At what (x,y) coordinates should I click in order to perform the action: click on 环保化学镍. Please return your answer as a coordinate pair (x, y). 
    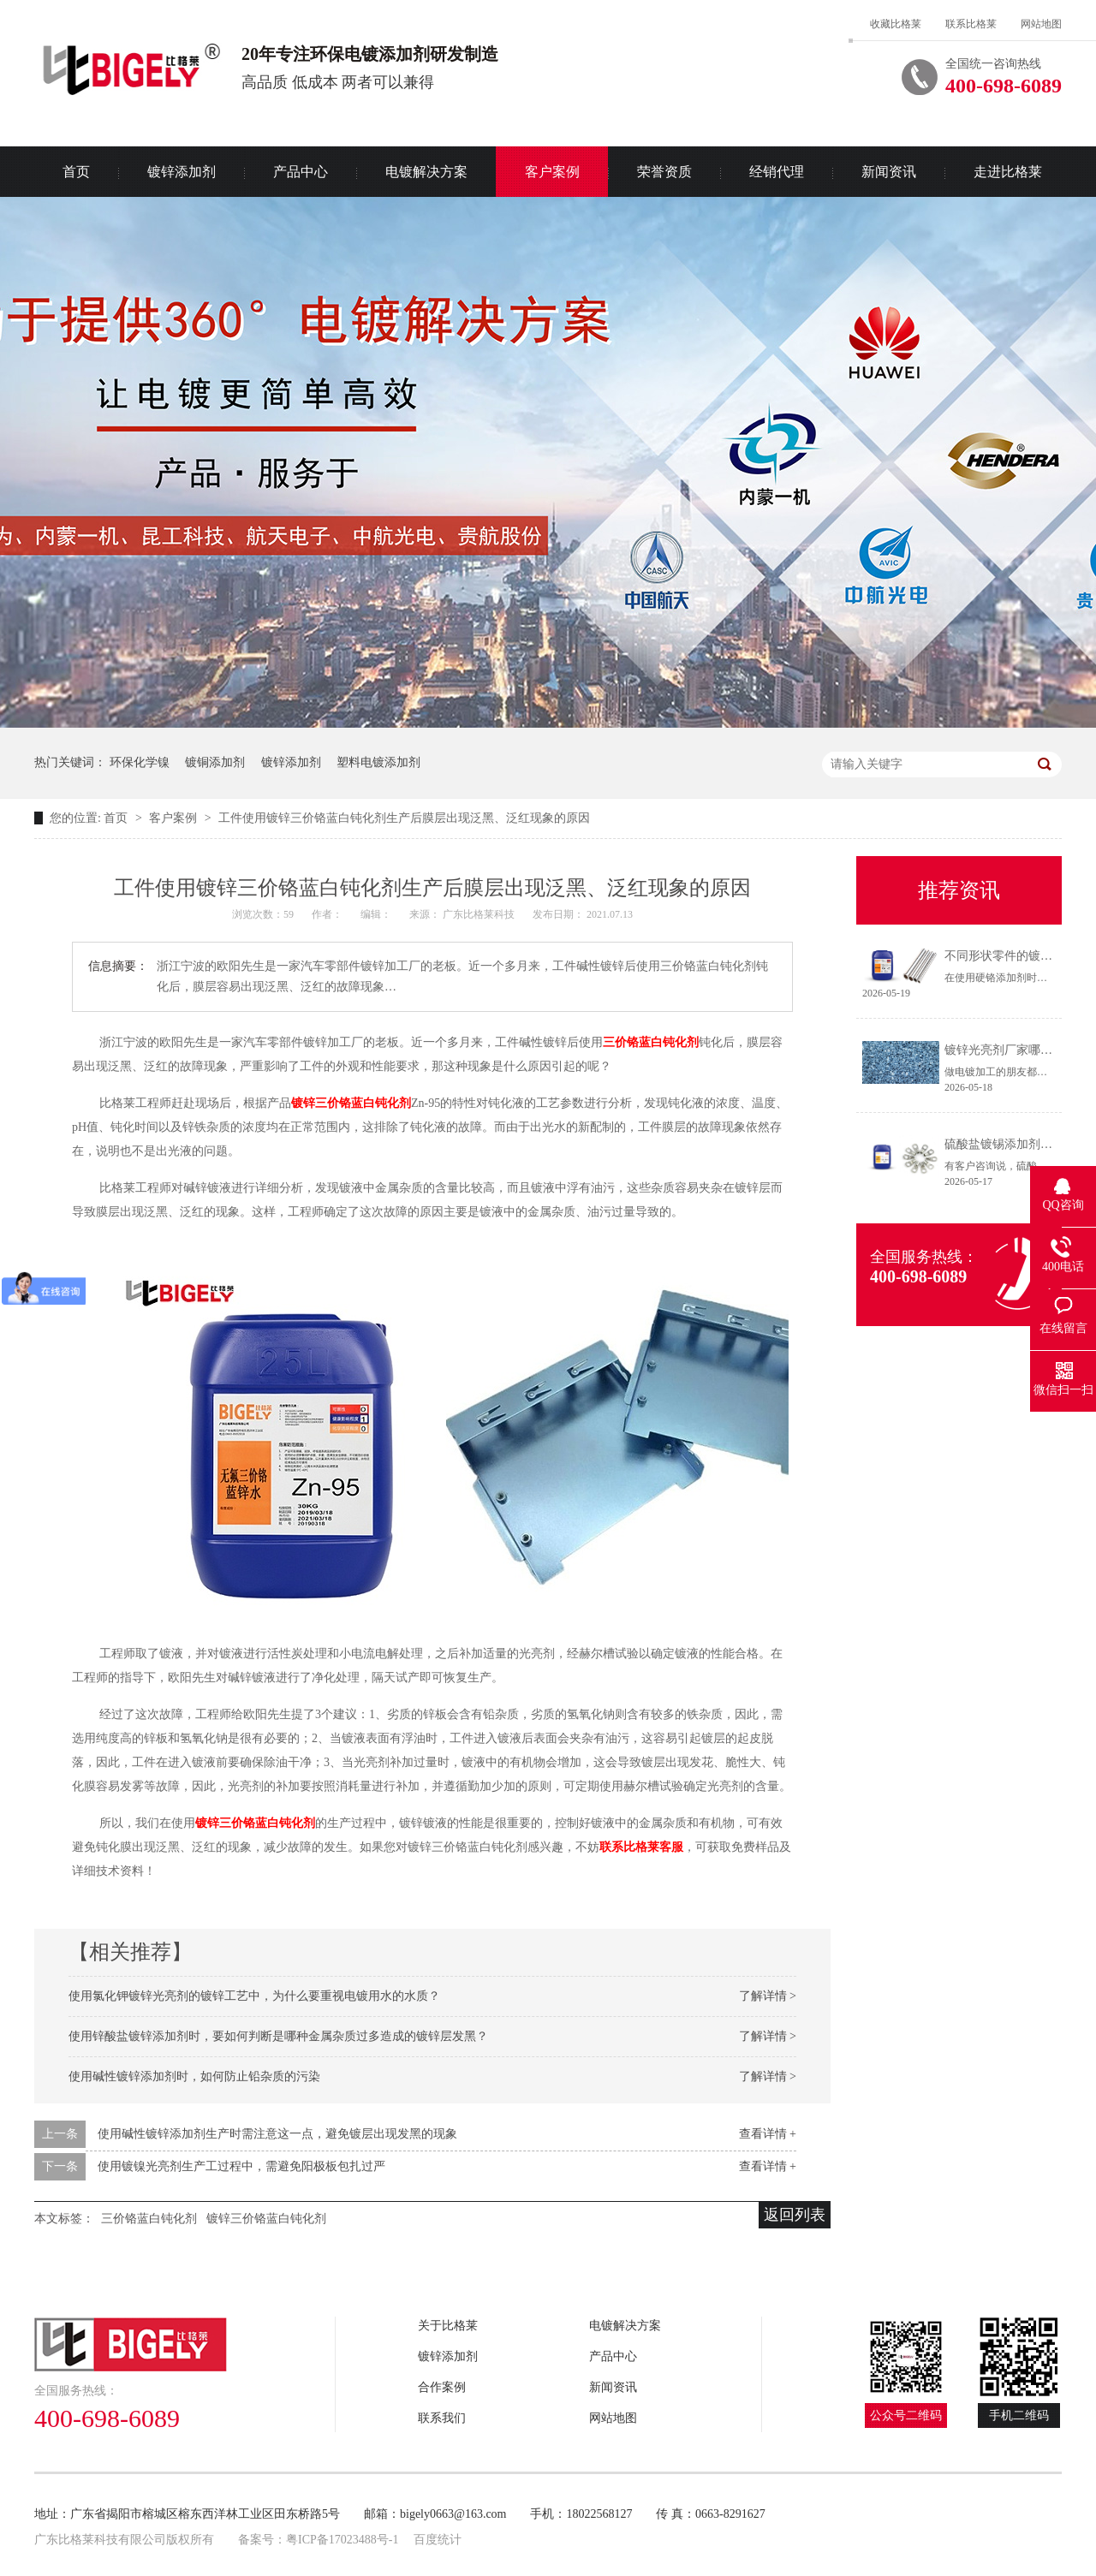
    Looking at the image, I should click on (140, 762).